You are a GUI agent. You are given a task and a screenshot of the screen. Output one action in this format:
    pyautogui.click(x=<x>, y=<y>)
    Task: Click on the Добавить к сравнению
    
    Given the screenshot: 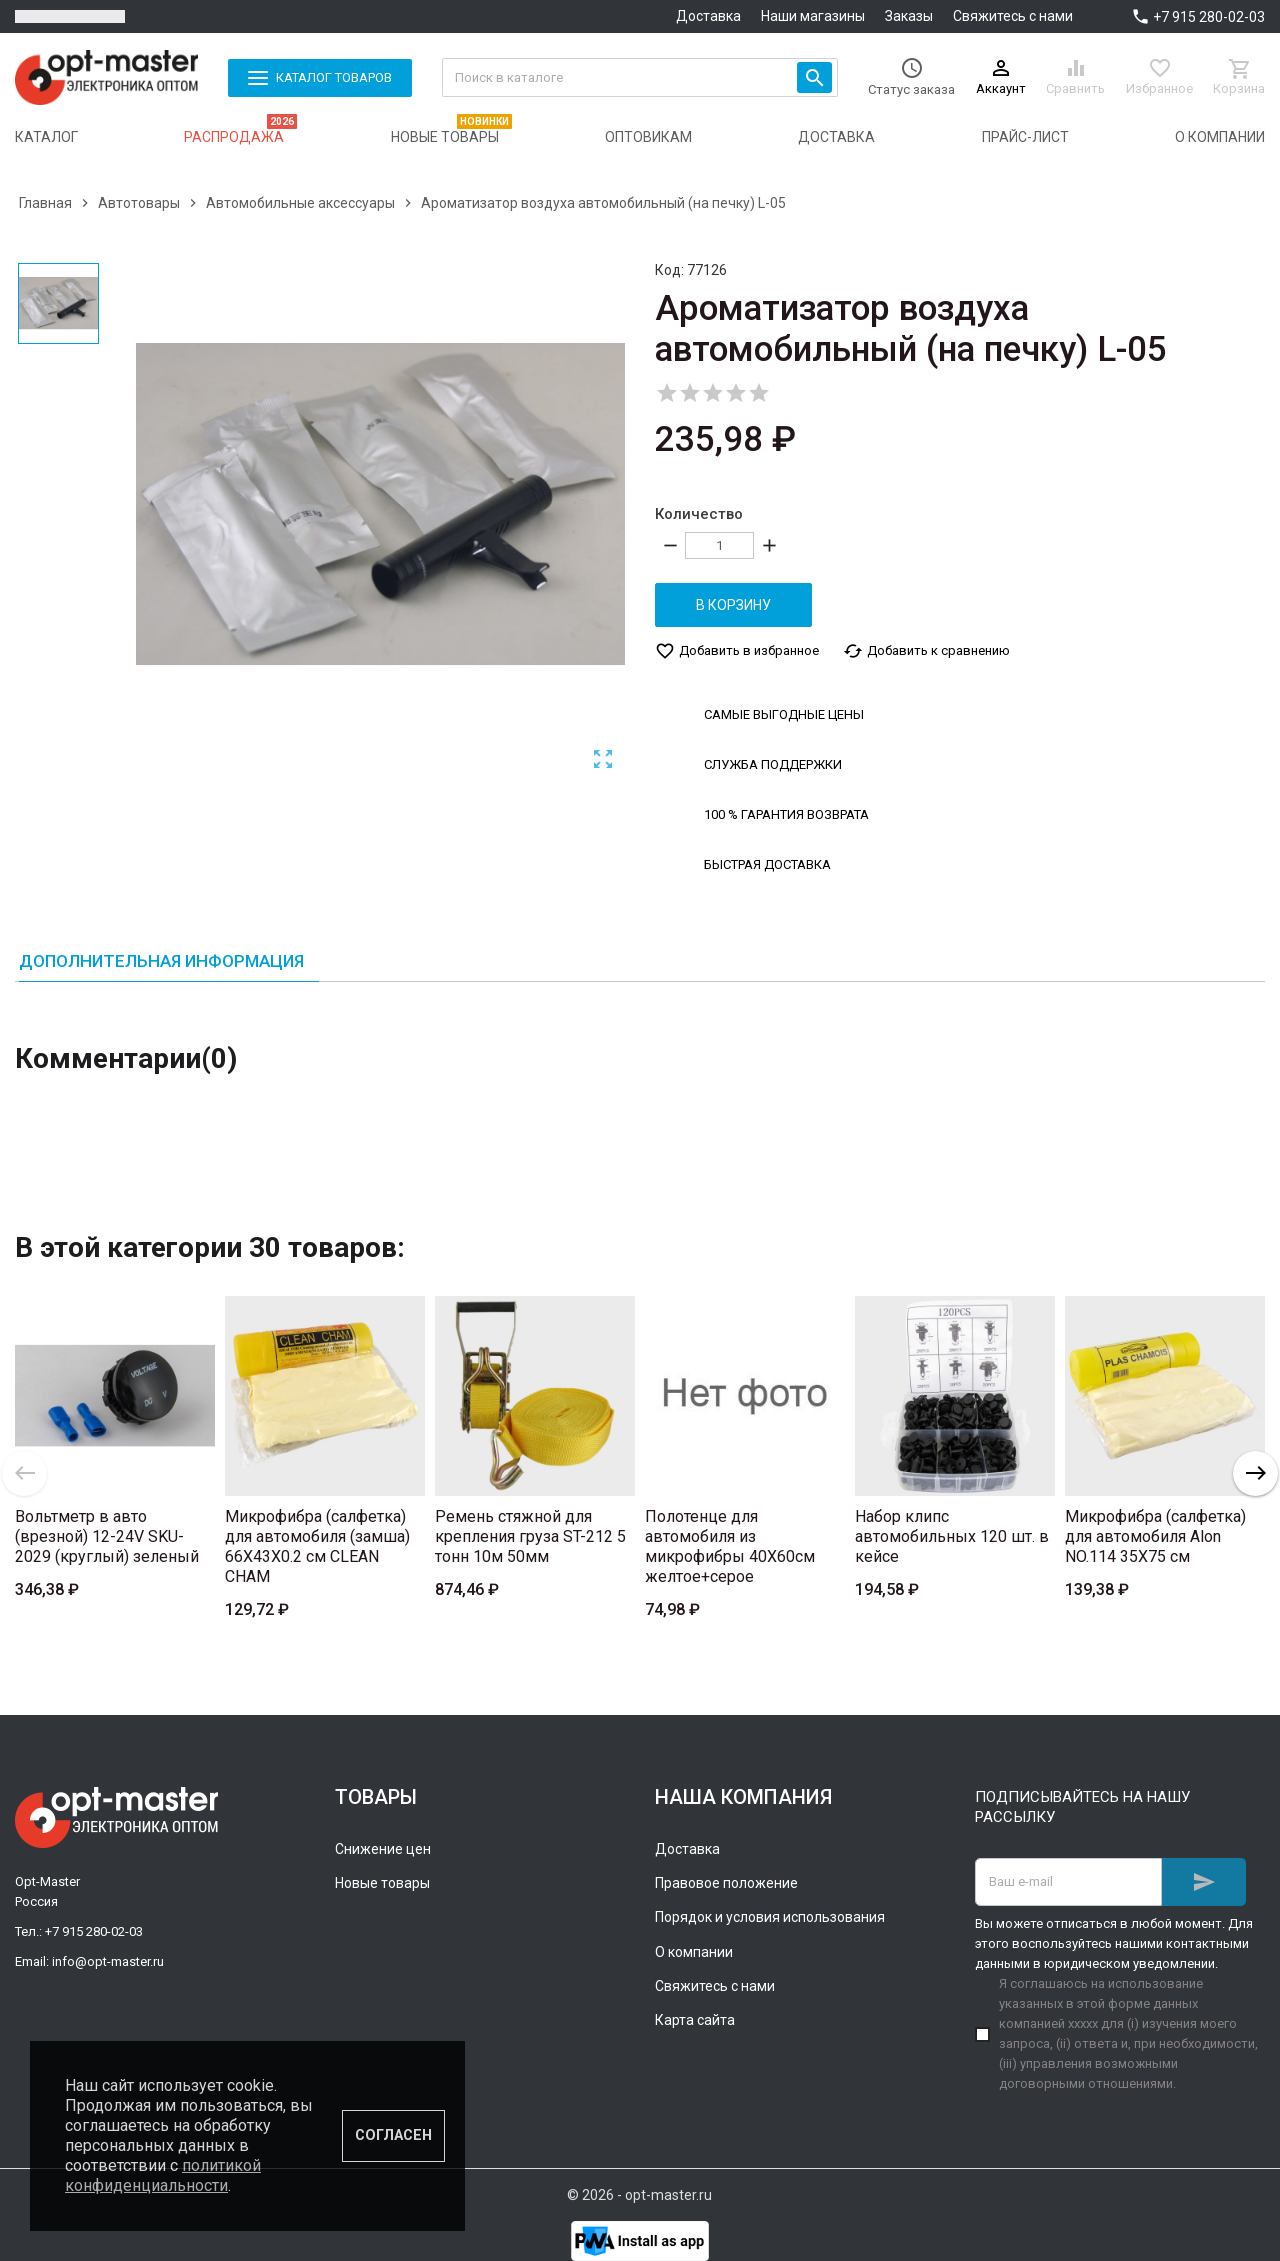 What is the action you would take?
    pyautogui.click(x=926, y=651)
    